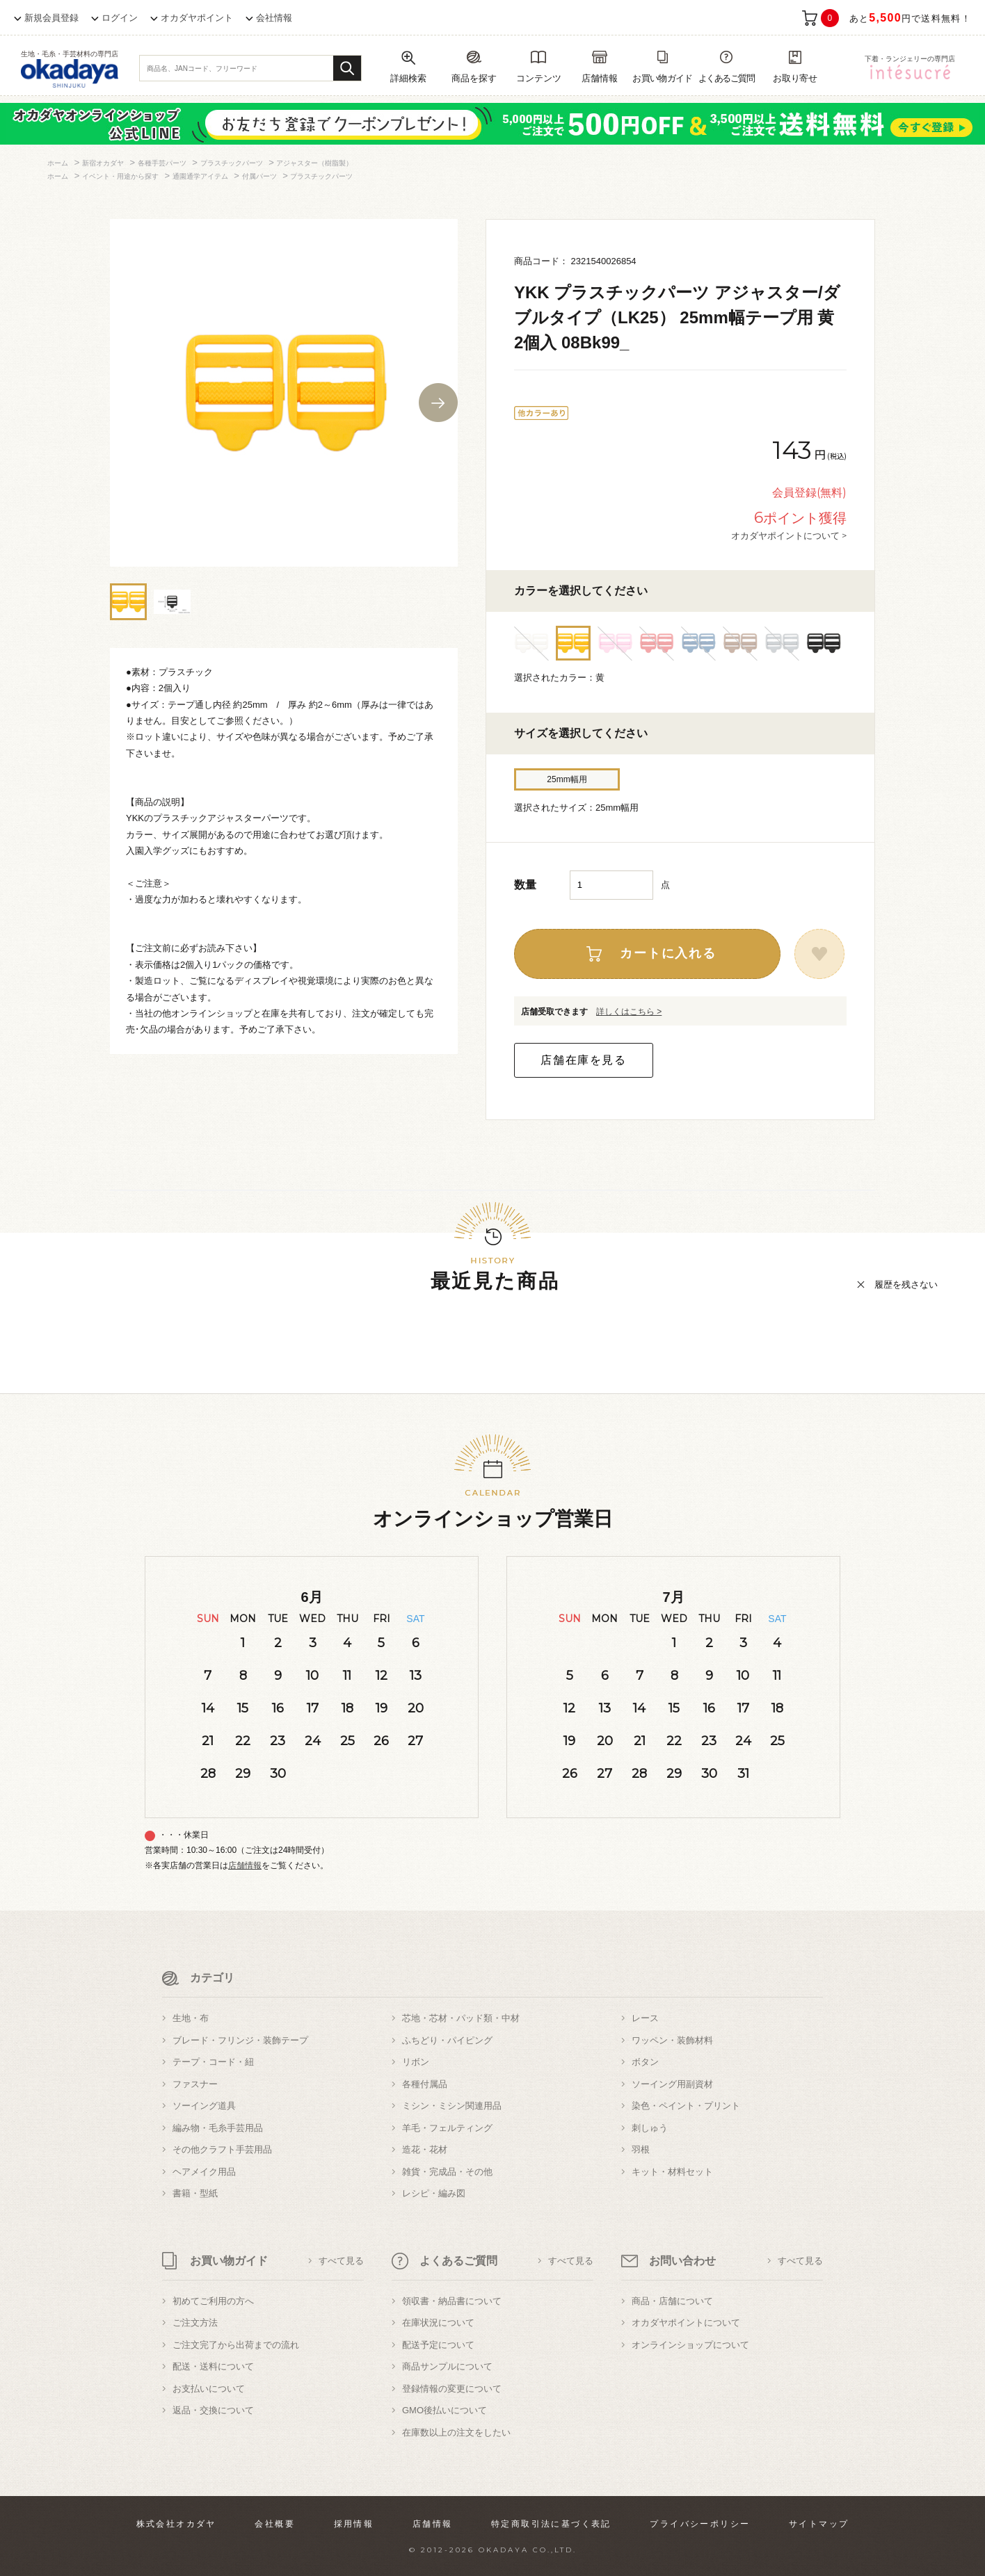 This screenshot has height=2576, width=985. Describe the element at coordinates (452, 2301) in the screenshot. I see `領収書・納品書について` at that location.